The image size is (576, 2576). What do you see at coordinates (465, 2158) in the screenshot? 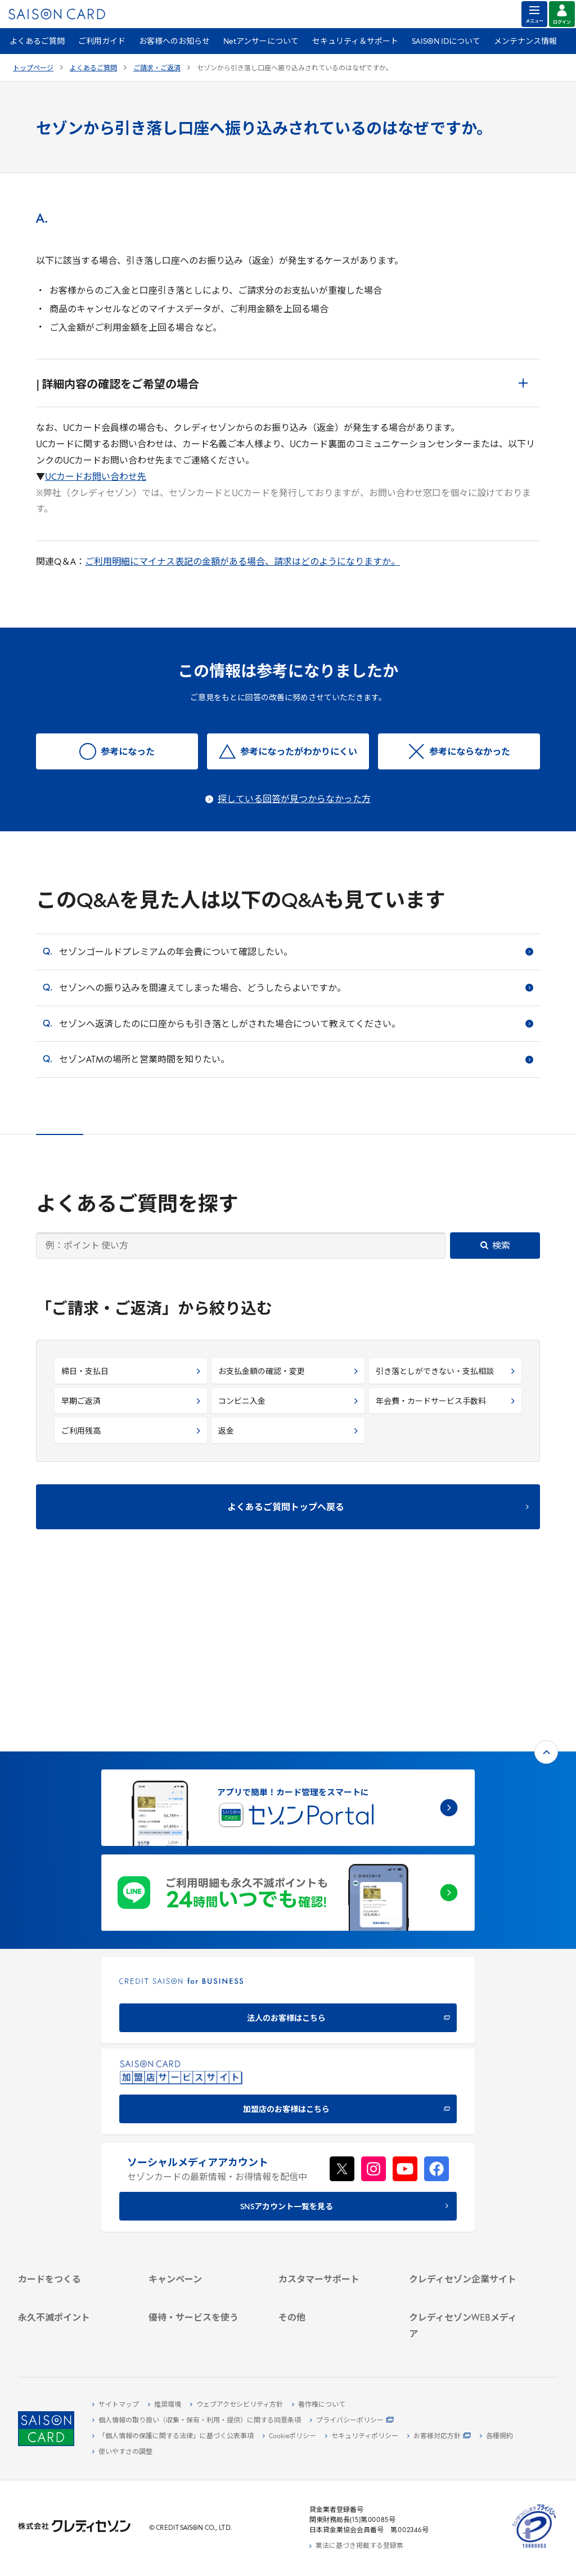
I see `[ビジネス -]` at bounding box center [465, 2158].